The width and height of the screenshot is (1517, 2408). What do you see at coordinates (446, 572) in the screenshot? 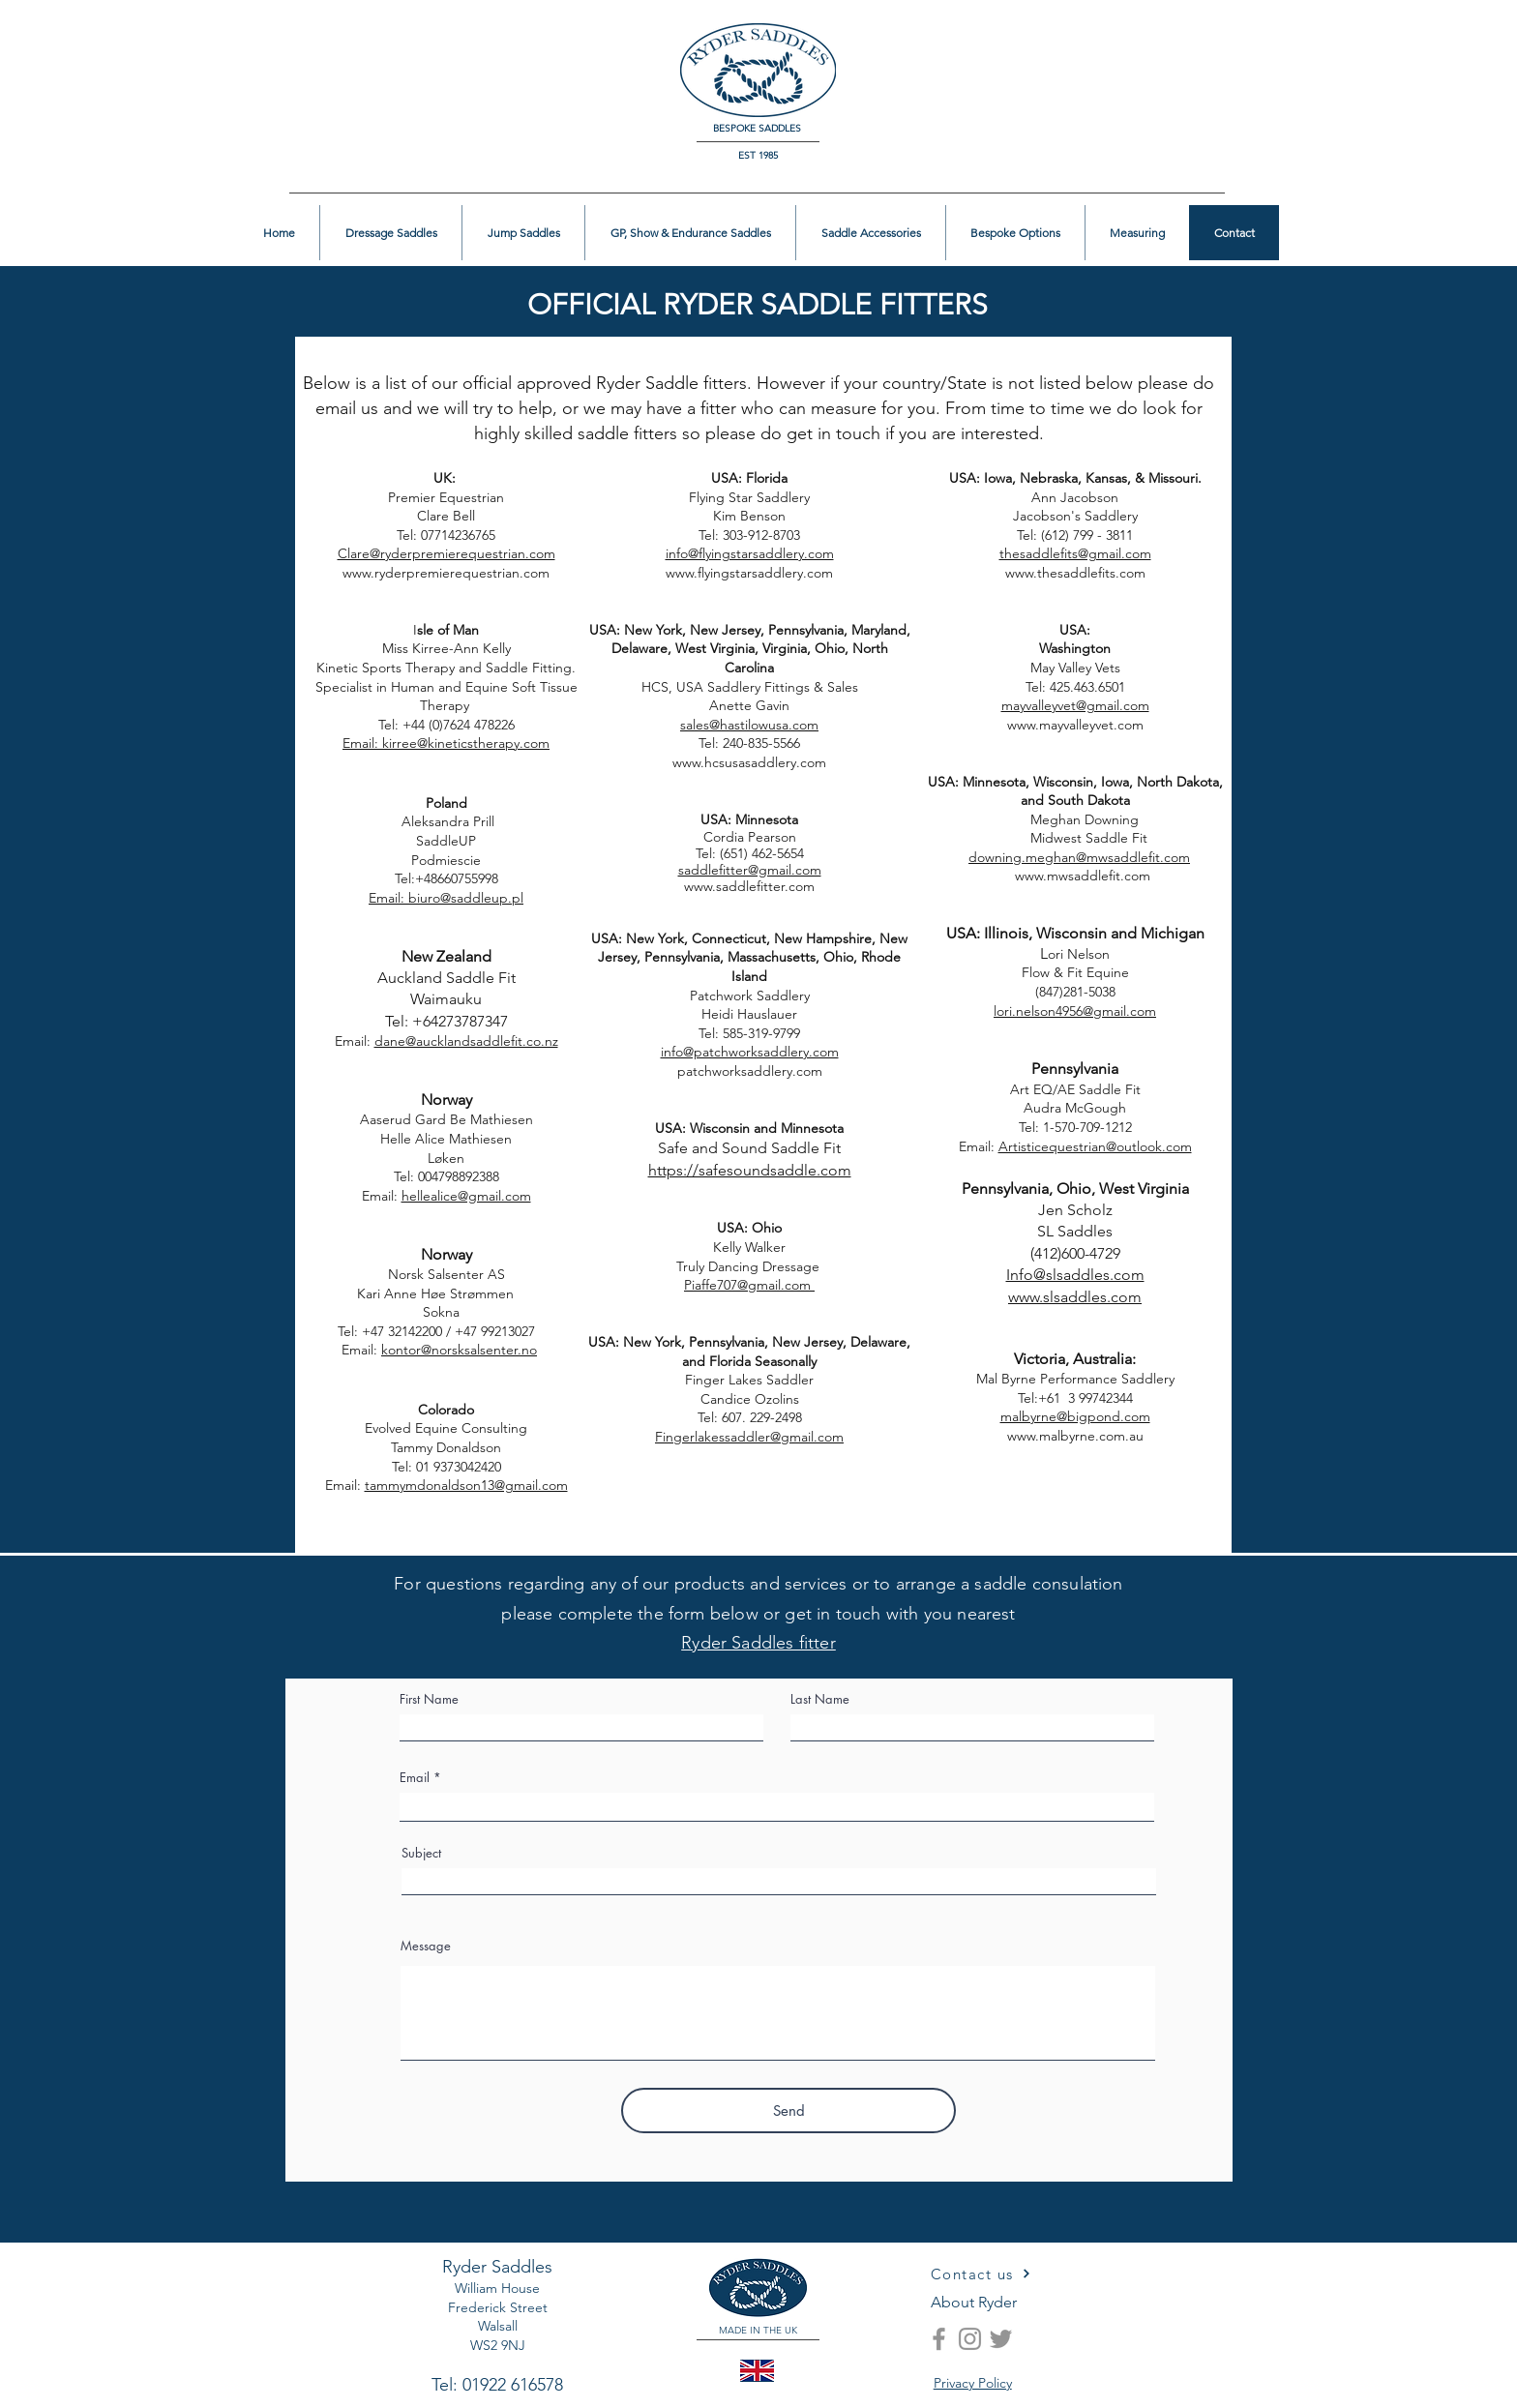
I see `www.ryderpremierequestrian.com` at bounding box center [446, 572].